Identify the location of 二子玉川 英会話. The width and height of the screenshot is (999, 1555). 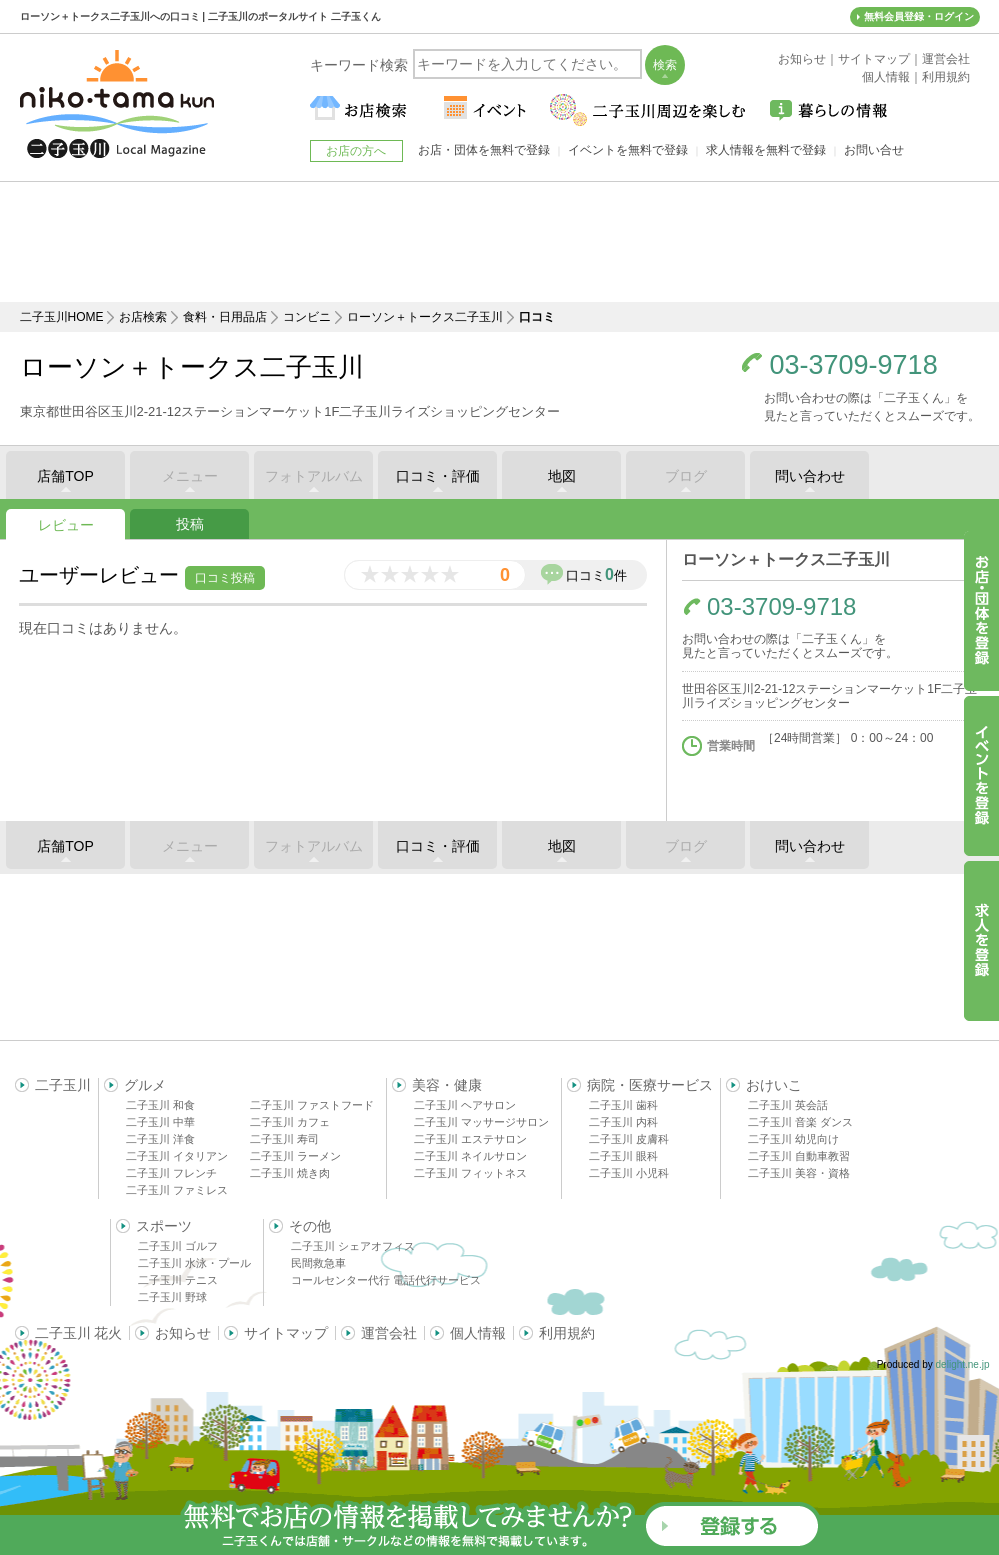
(788, 1105).